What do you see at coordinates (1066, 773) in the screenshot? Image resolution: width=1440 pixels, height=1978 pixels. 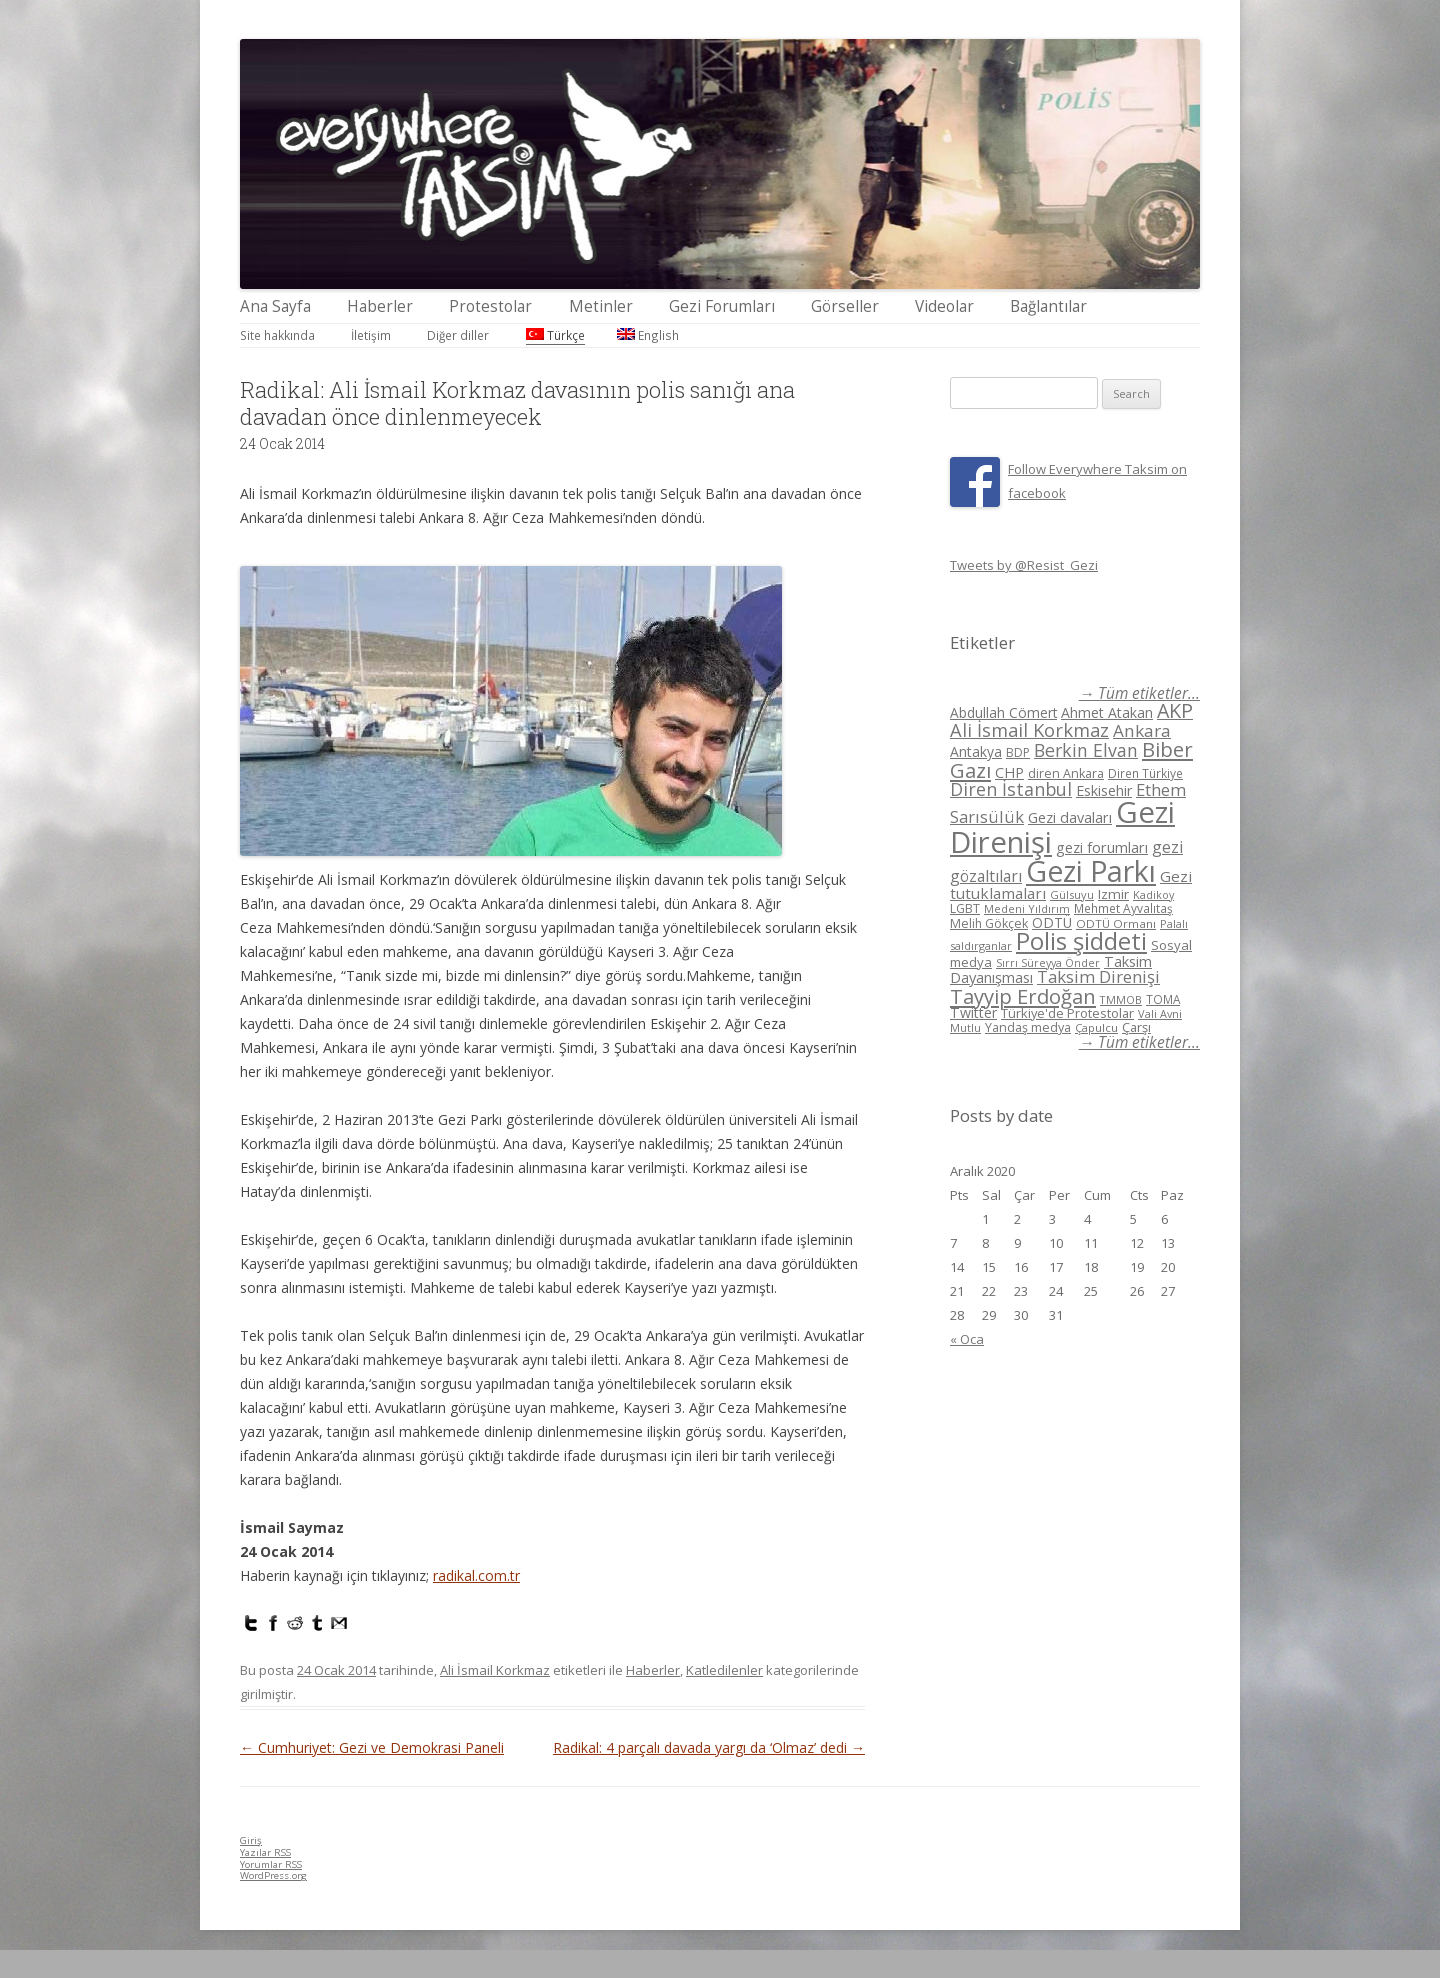 I see `diren Ankara` at bounding box center [1066, 773].